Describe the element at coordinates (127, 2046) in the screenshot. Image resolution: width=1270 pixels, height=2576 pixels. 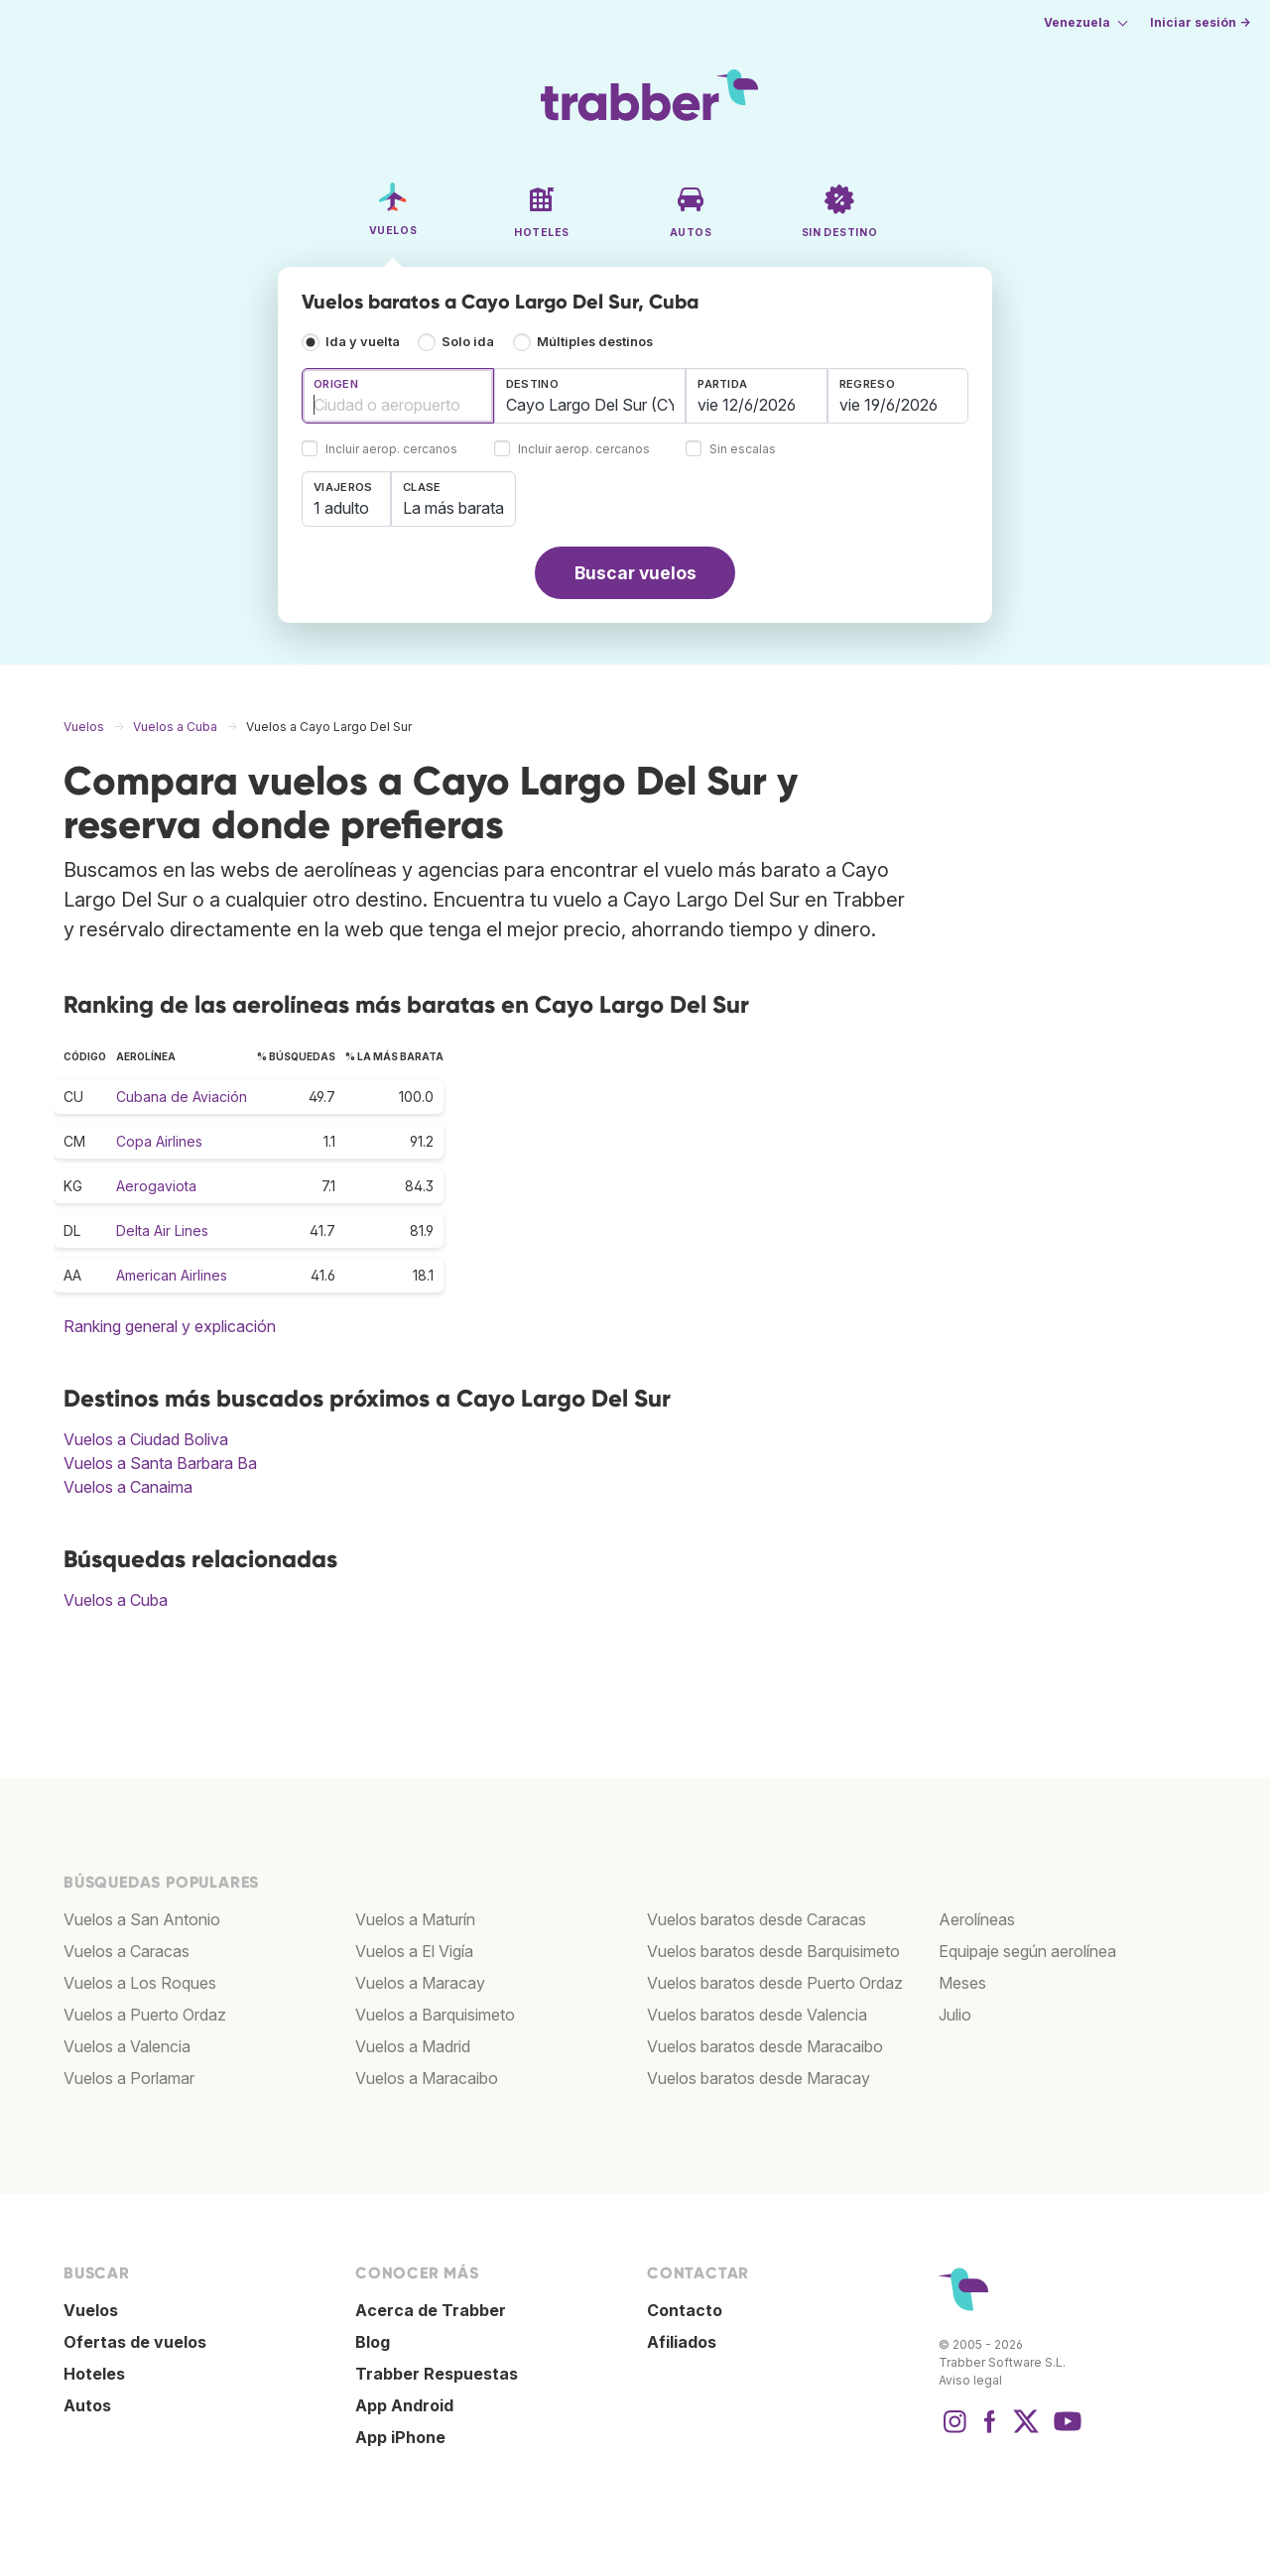
I see `Vuelos a Valencia` at that location.